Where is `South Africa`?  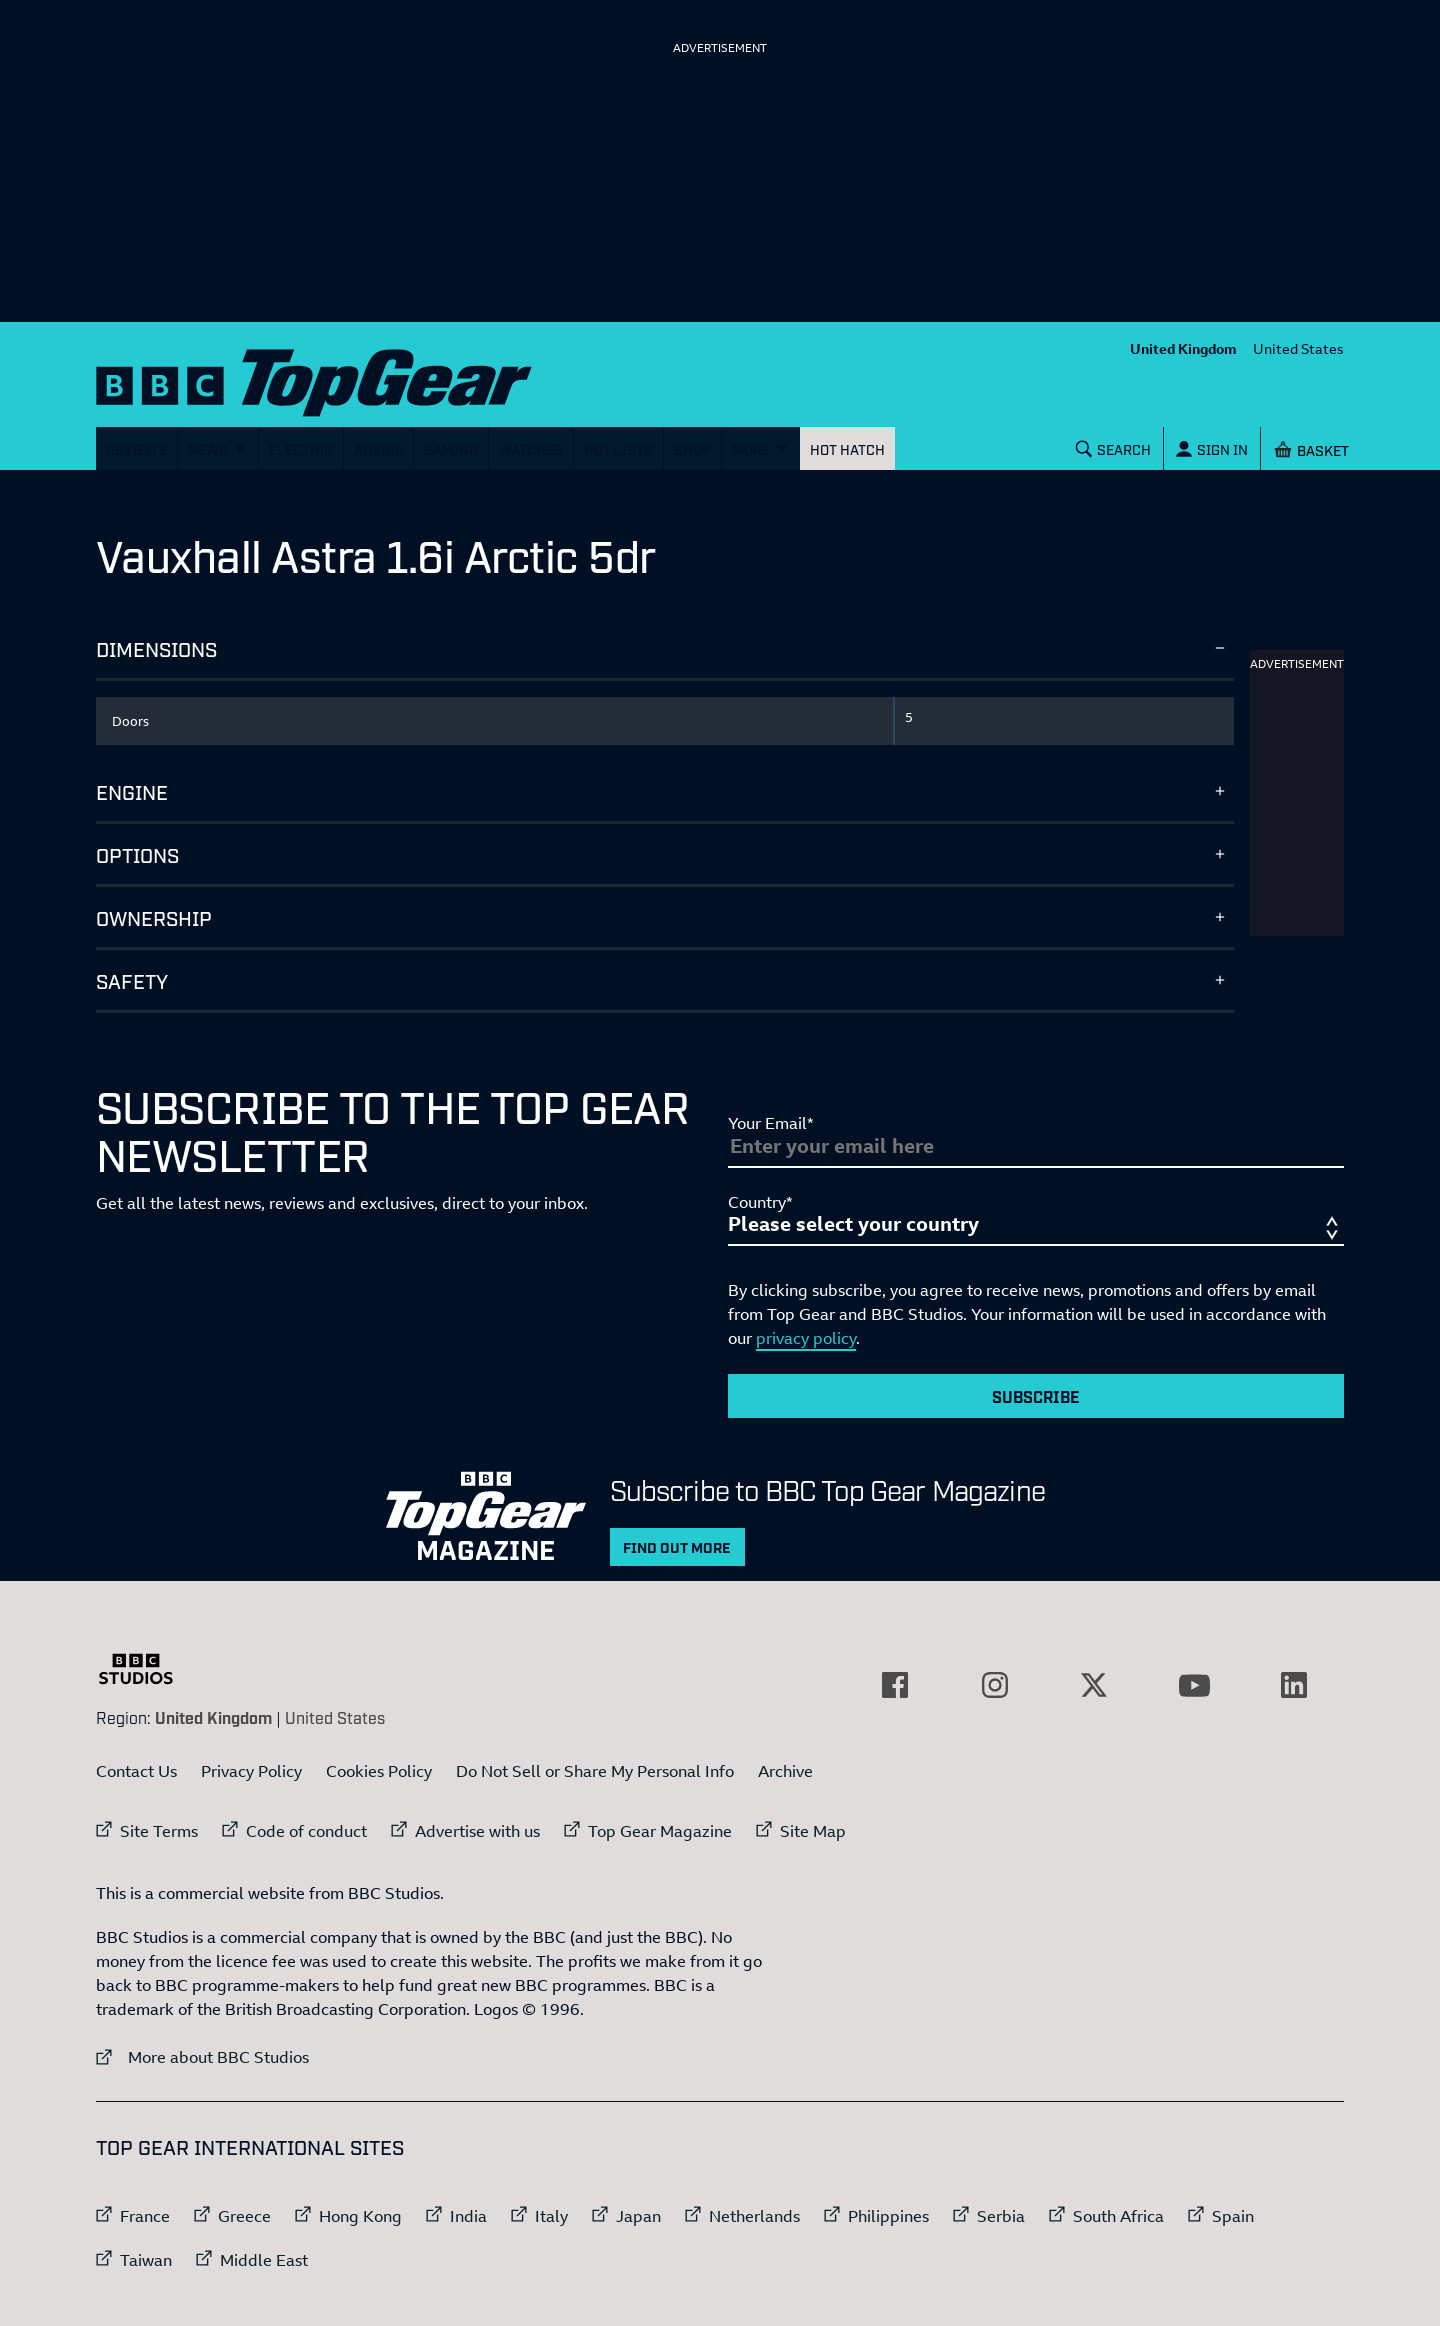 South Africa is located at coordinates (1118, 2216).